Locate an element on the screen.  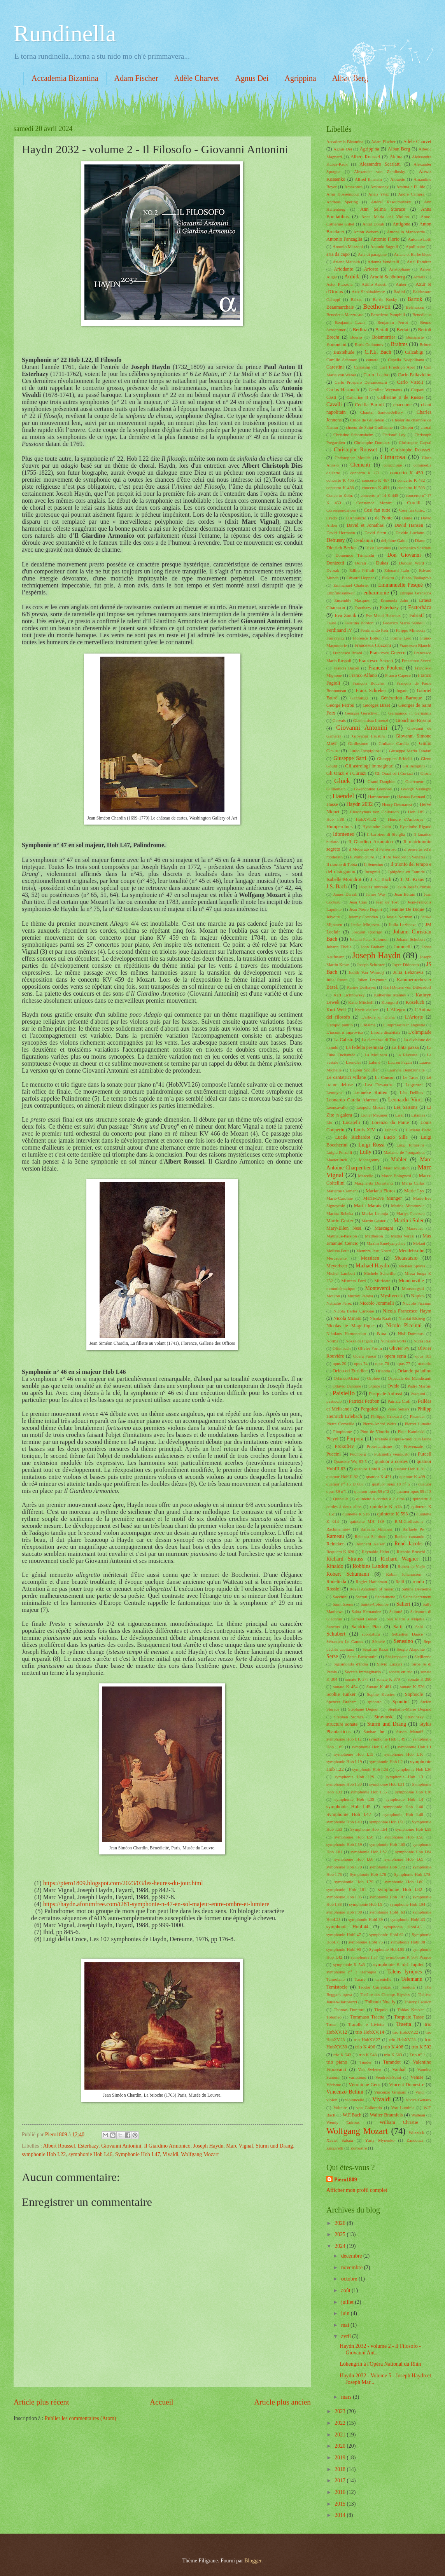
Empfindsamkeit is located at coordinates (340, 593).